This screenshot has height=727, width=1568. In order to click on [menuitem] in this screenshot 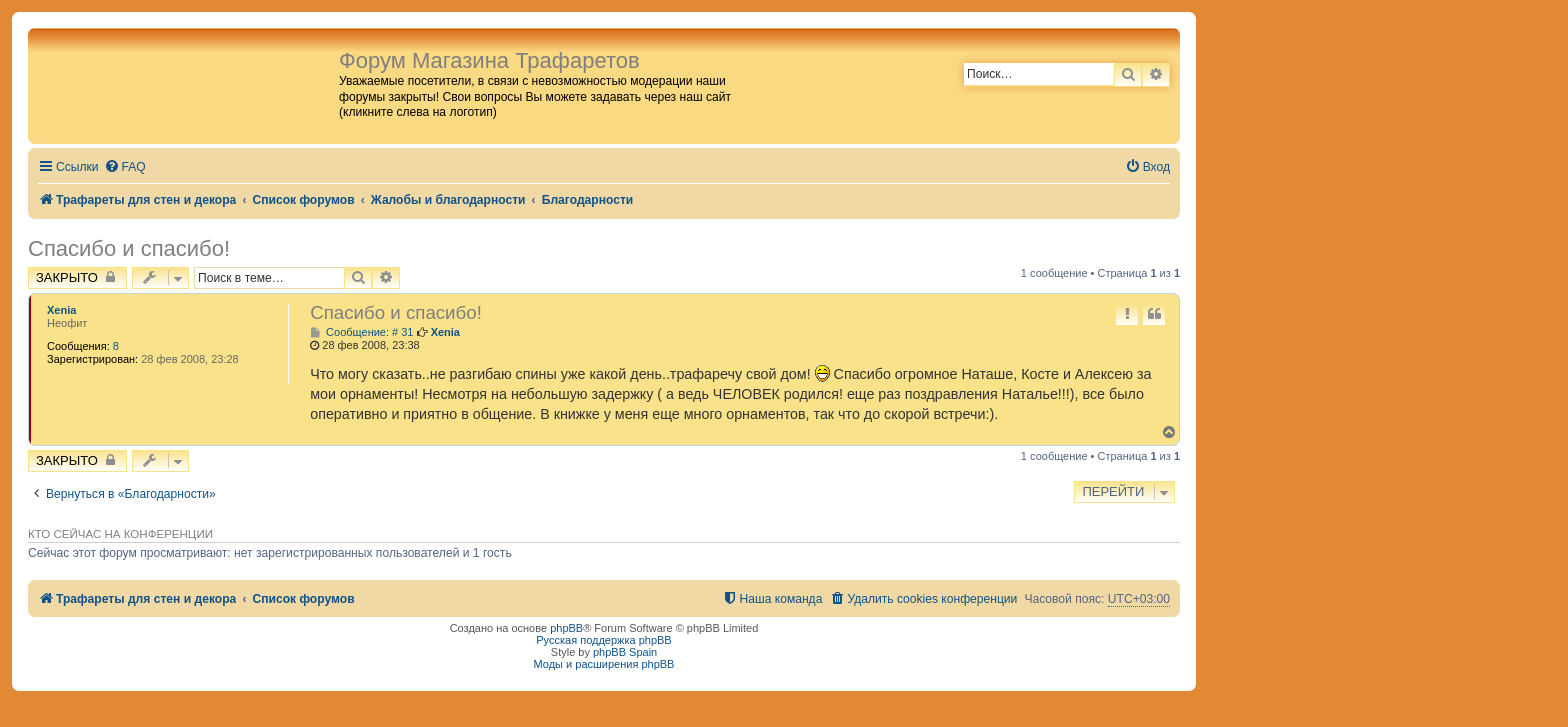, I will do `click(125, 167)`.